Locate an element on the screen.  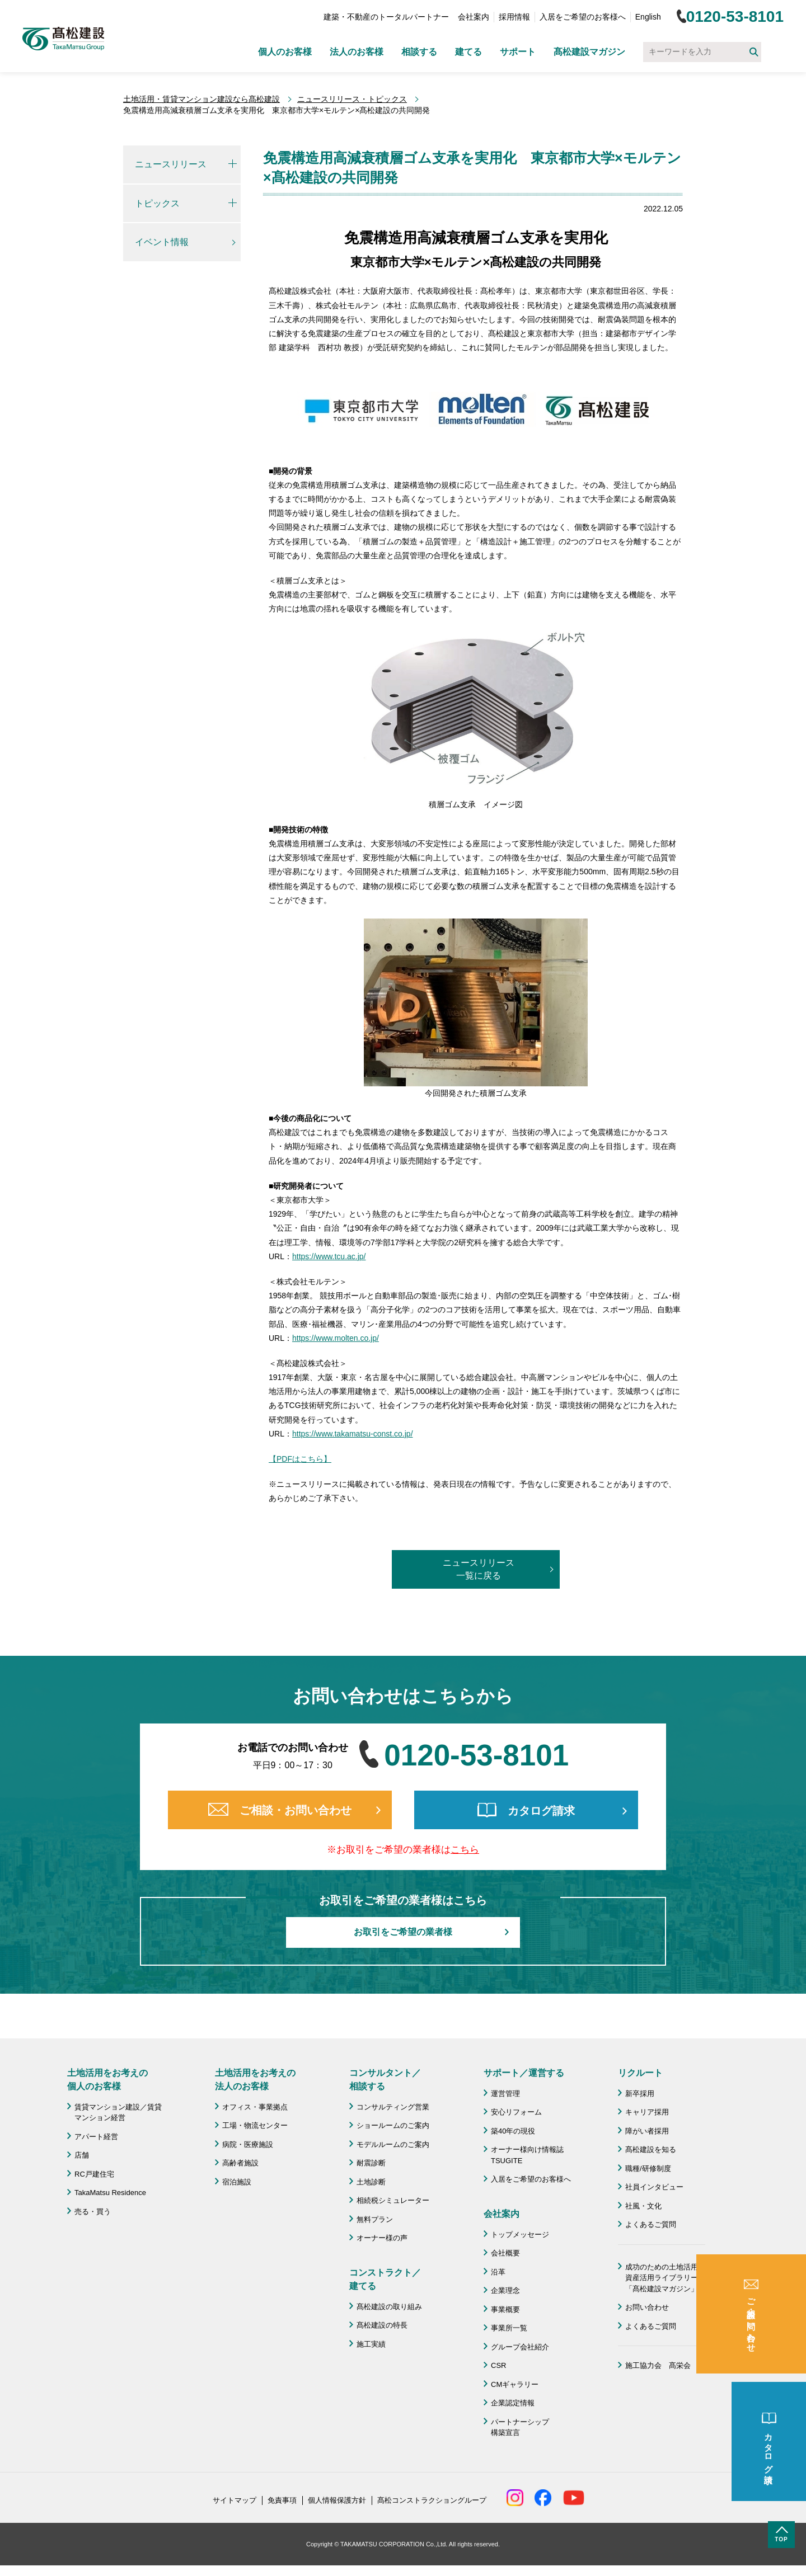
企業理念 is located at coordinates (505, 2290).